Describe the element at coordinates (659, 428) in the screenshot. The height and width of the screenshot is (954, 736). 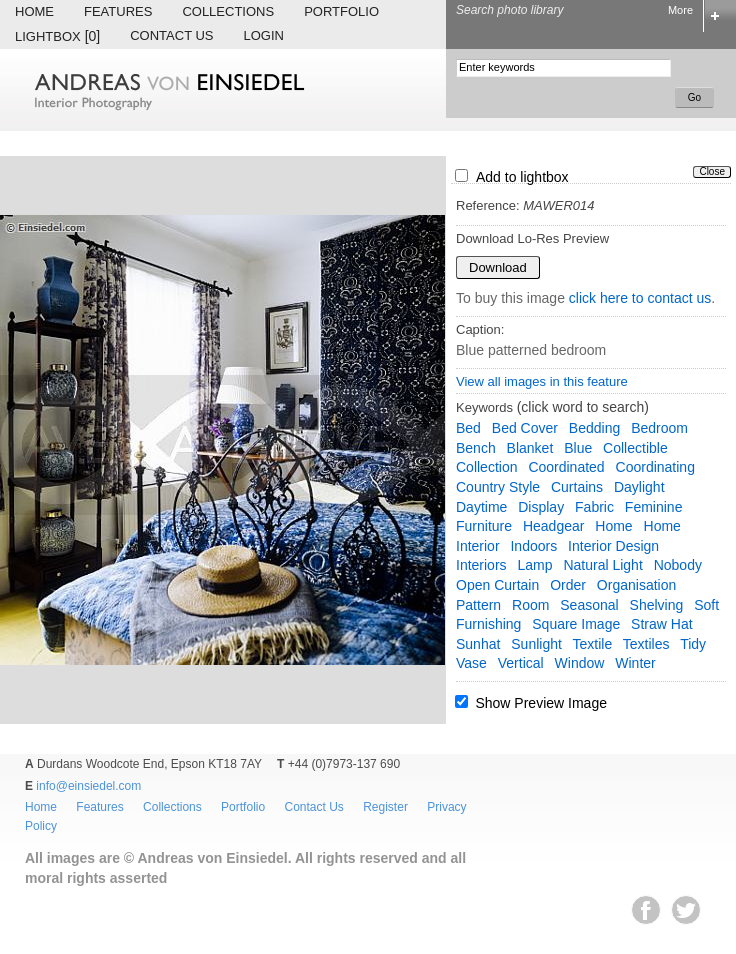
I see `bedroom` at that location.